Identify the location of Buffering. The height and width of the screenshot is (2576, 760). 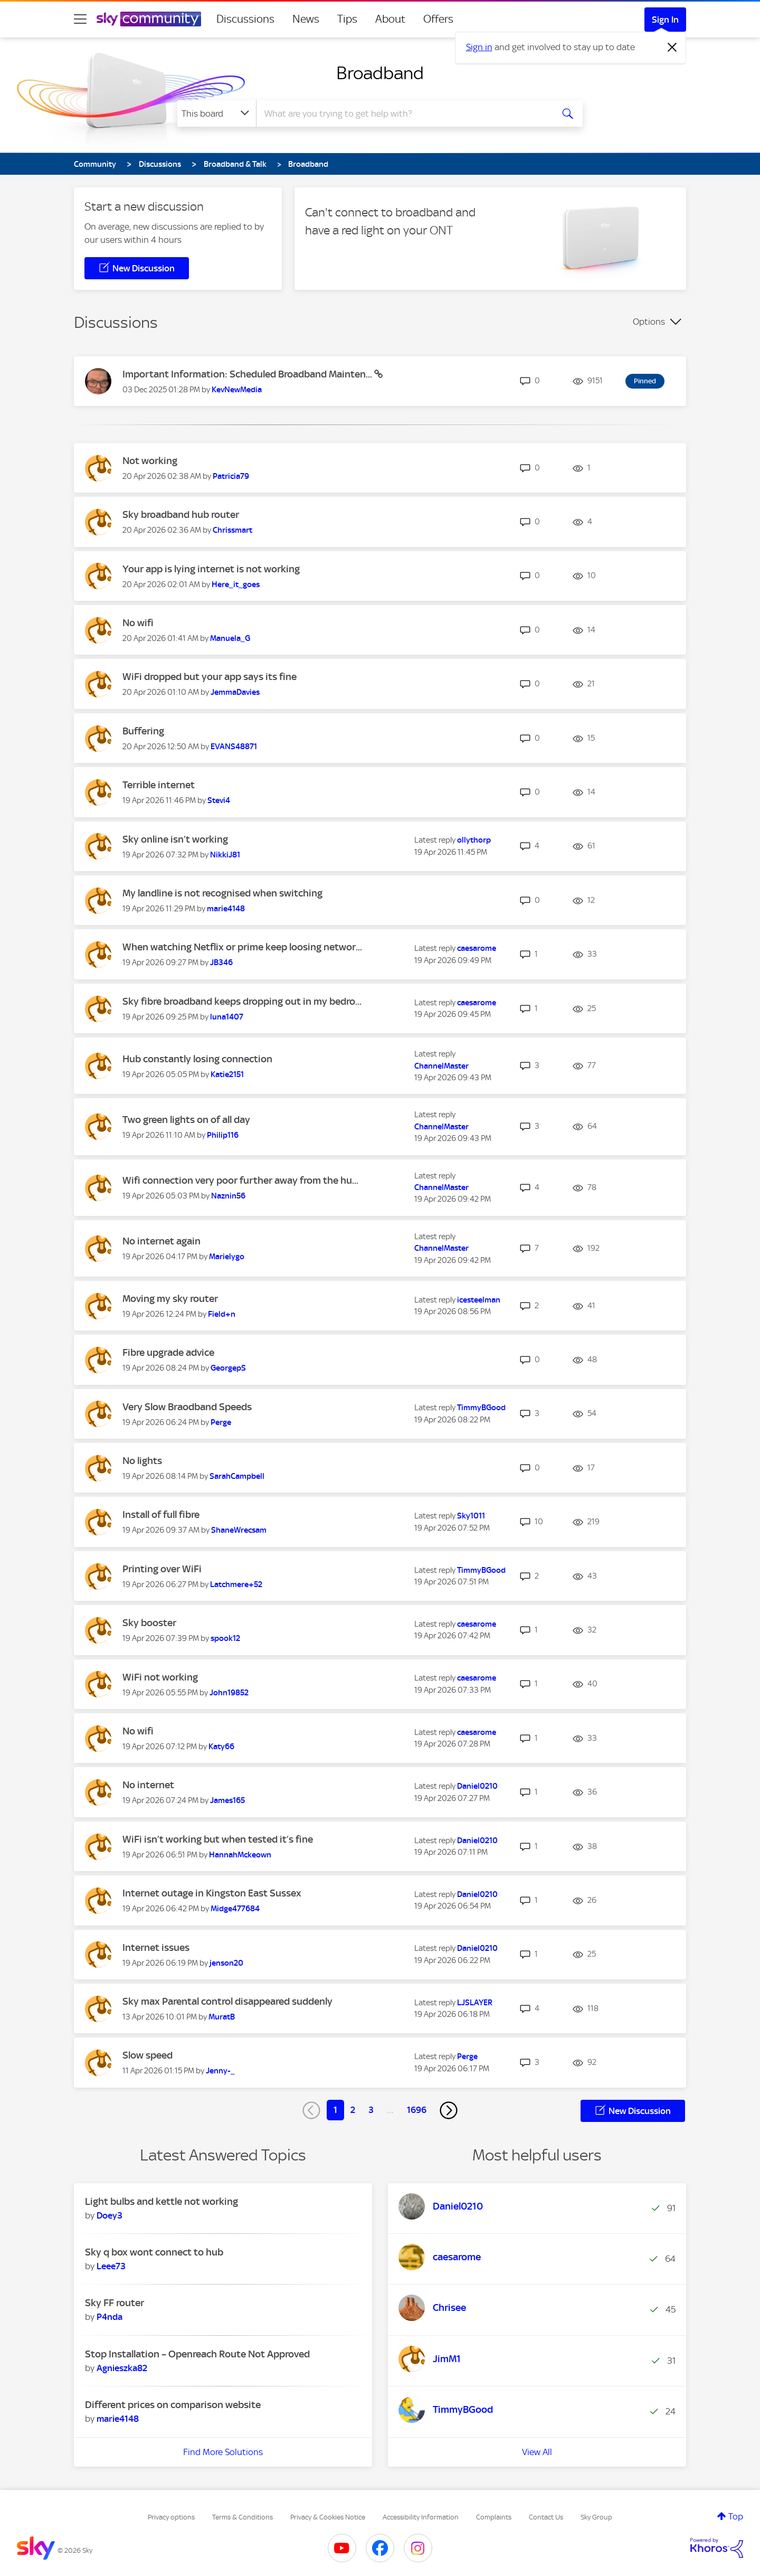
(143, 731).